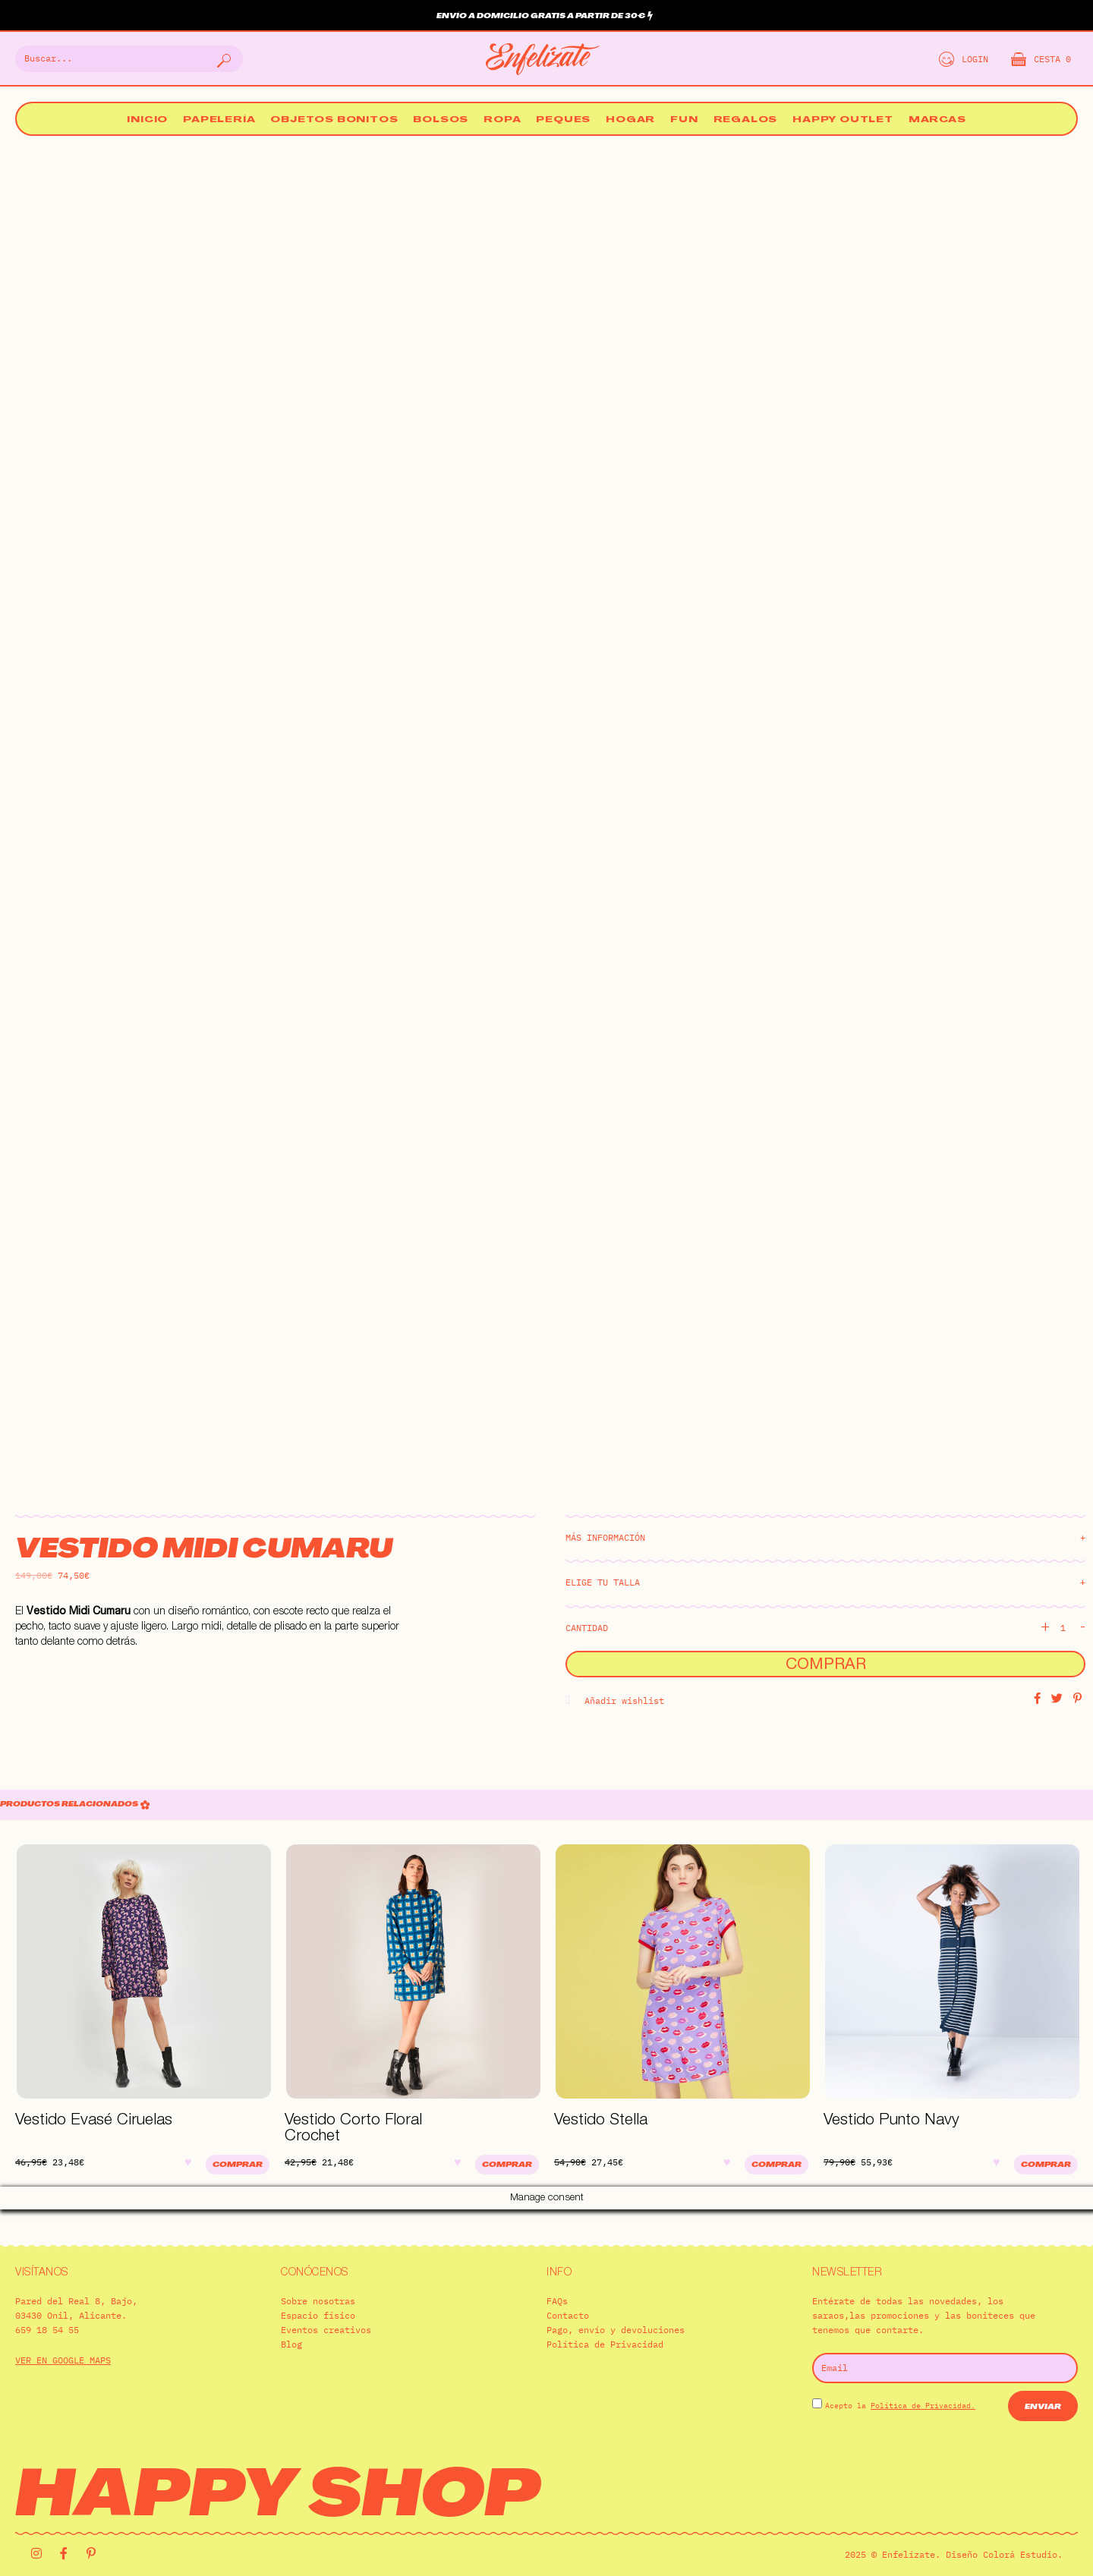 The width and height of the screenshot is (1093, 2576). Describe the element at coordinates (219, 120) in the screenshot. I see `Papelería` at that location.